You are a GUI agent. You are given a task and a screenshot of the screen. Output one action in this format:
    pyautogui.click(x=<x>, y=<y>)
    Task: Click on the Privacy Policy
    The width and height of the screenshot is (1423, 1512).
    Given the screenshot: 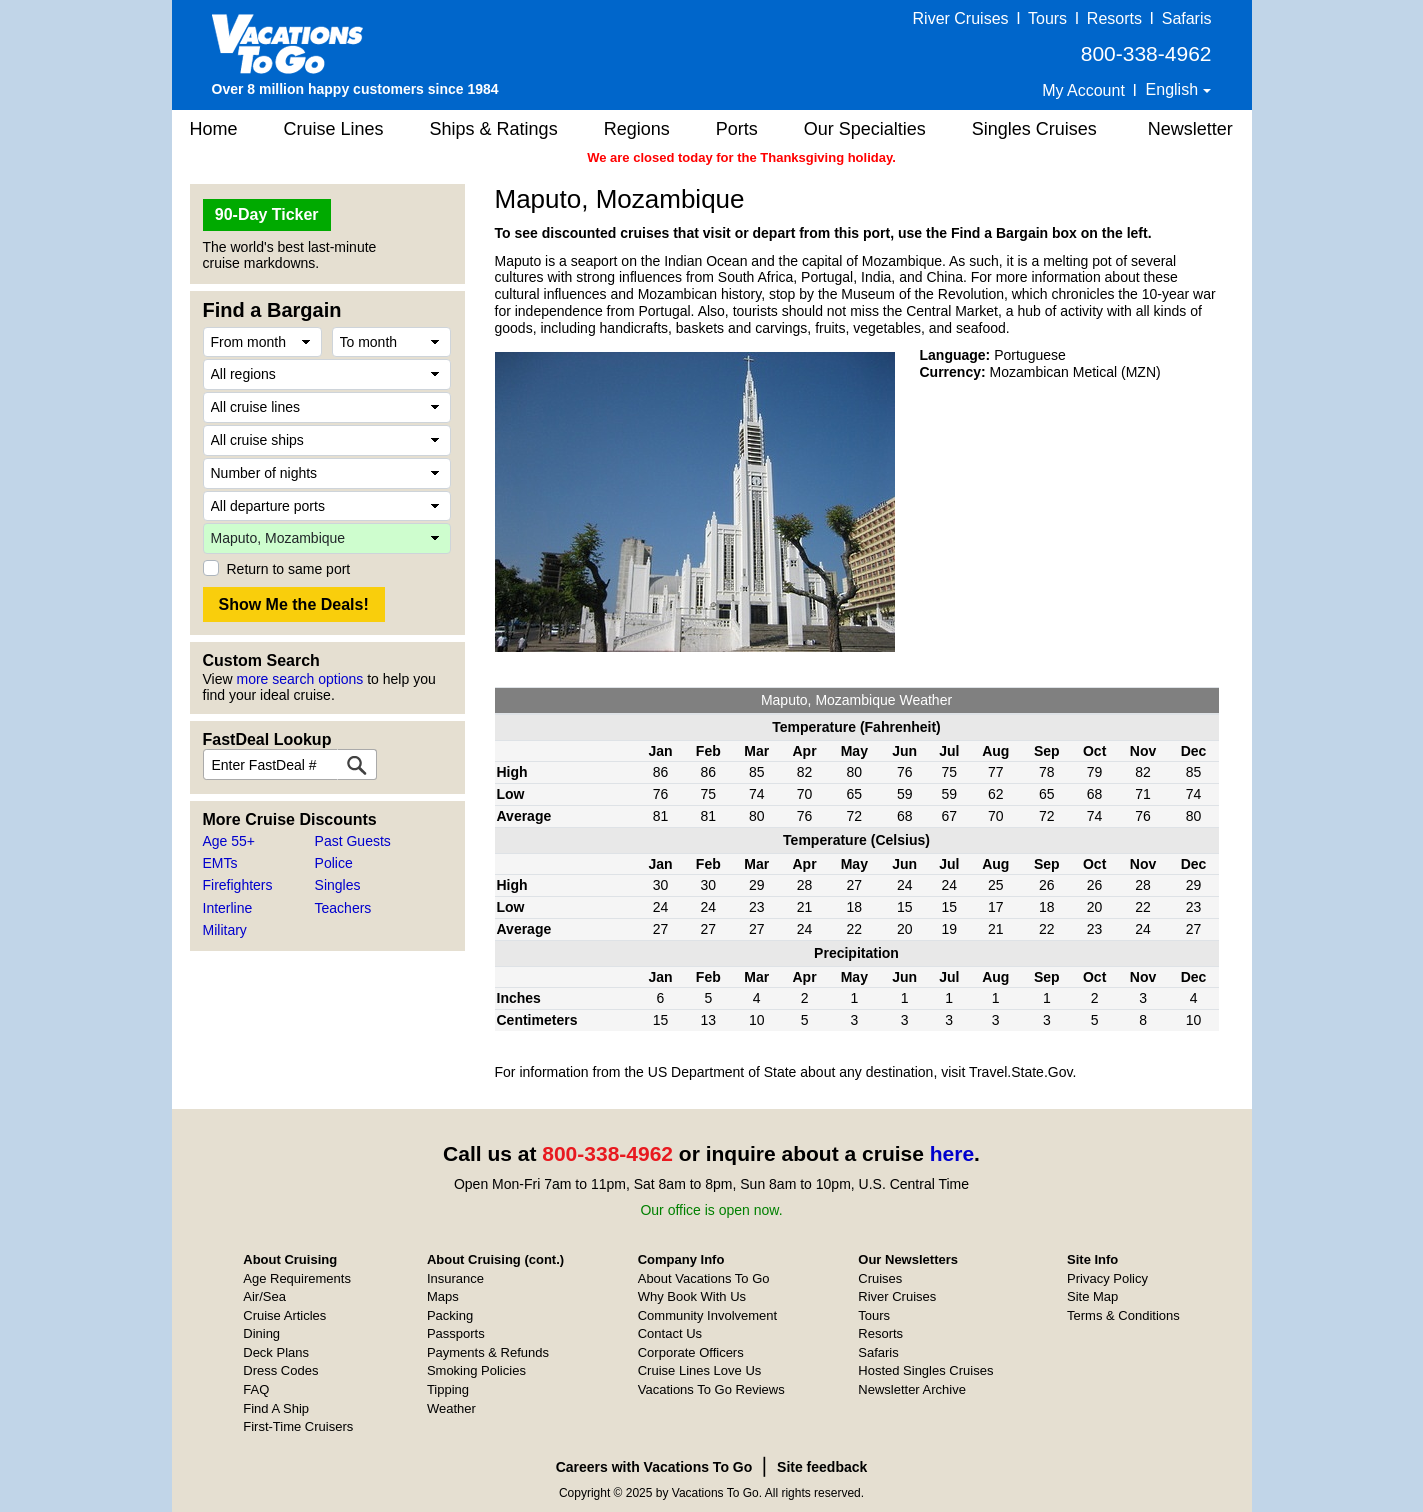 What is the action you would take?
    pyautogui.click(x=1107, y=1278)
    